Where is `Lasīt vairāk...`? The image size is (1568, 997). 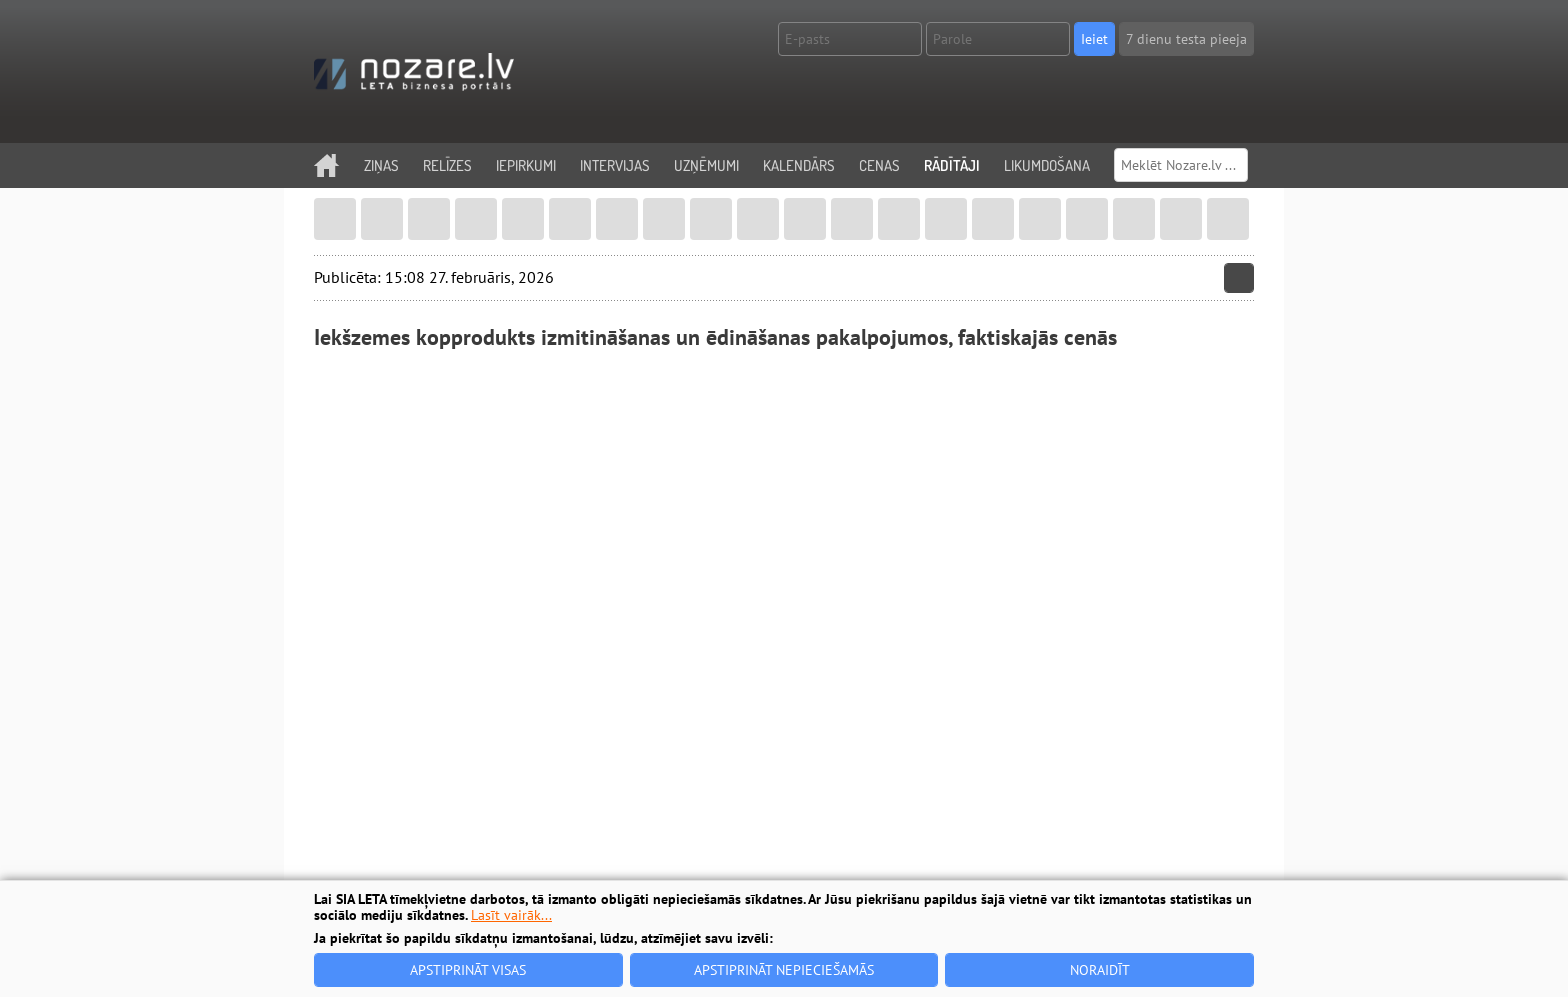 Lasīt vairāk... is located at coordinates (511, 915).